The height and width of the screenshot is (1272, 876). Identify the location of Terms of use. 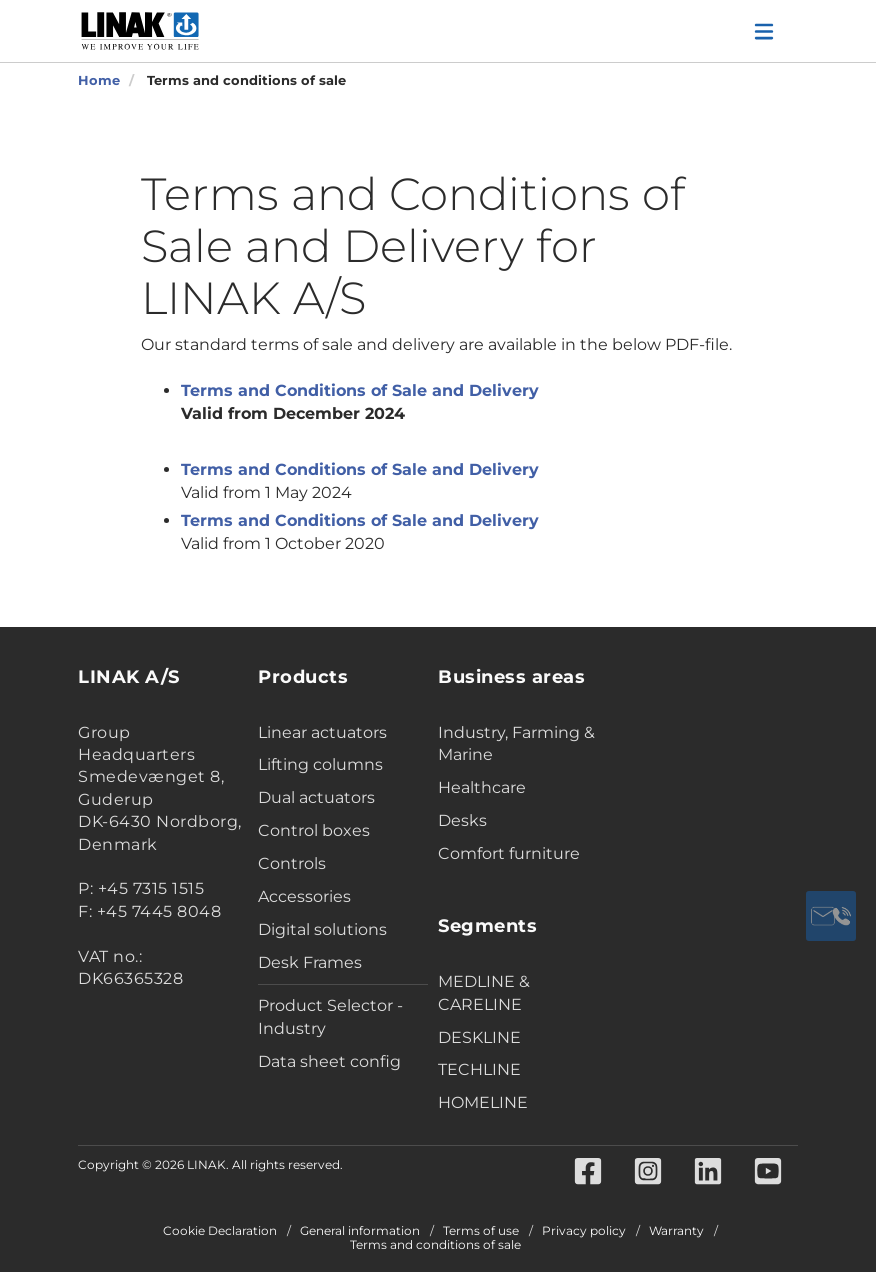
(481, 1231).